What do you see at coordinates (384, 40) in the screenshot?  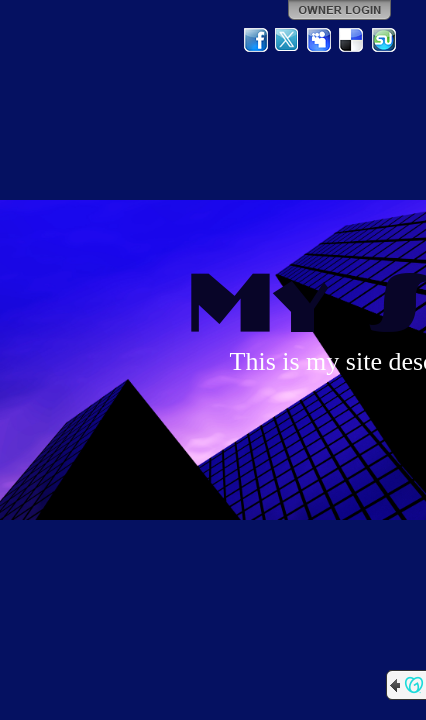 I see `StumbleUpon` at bounding box center [384, 40].